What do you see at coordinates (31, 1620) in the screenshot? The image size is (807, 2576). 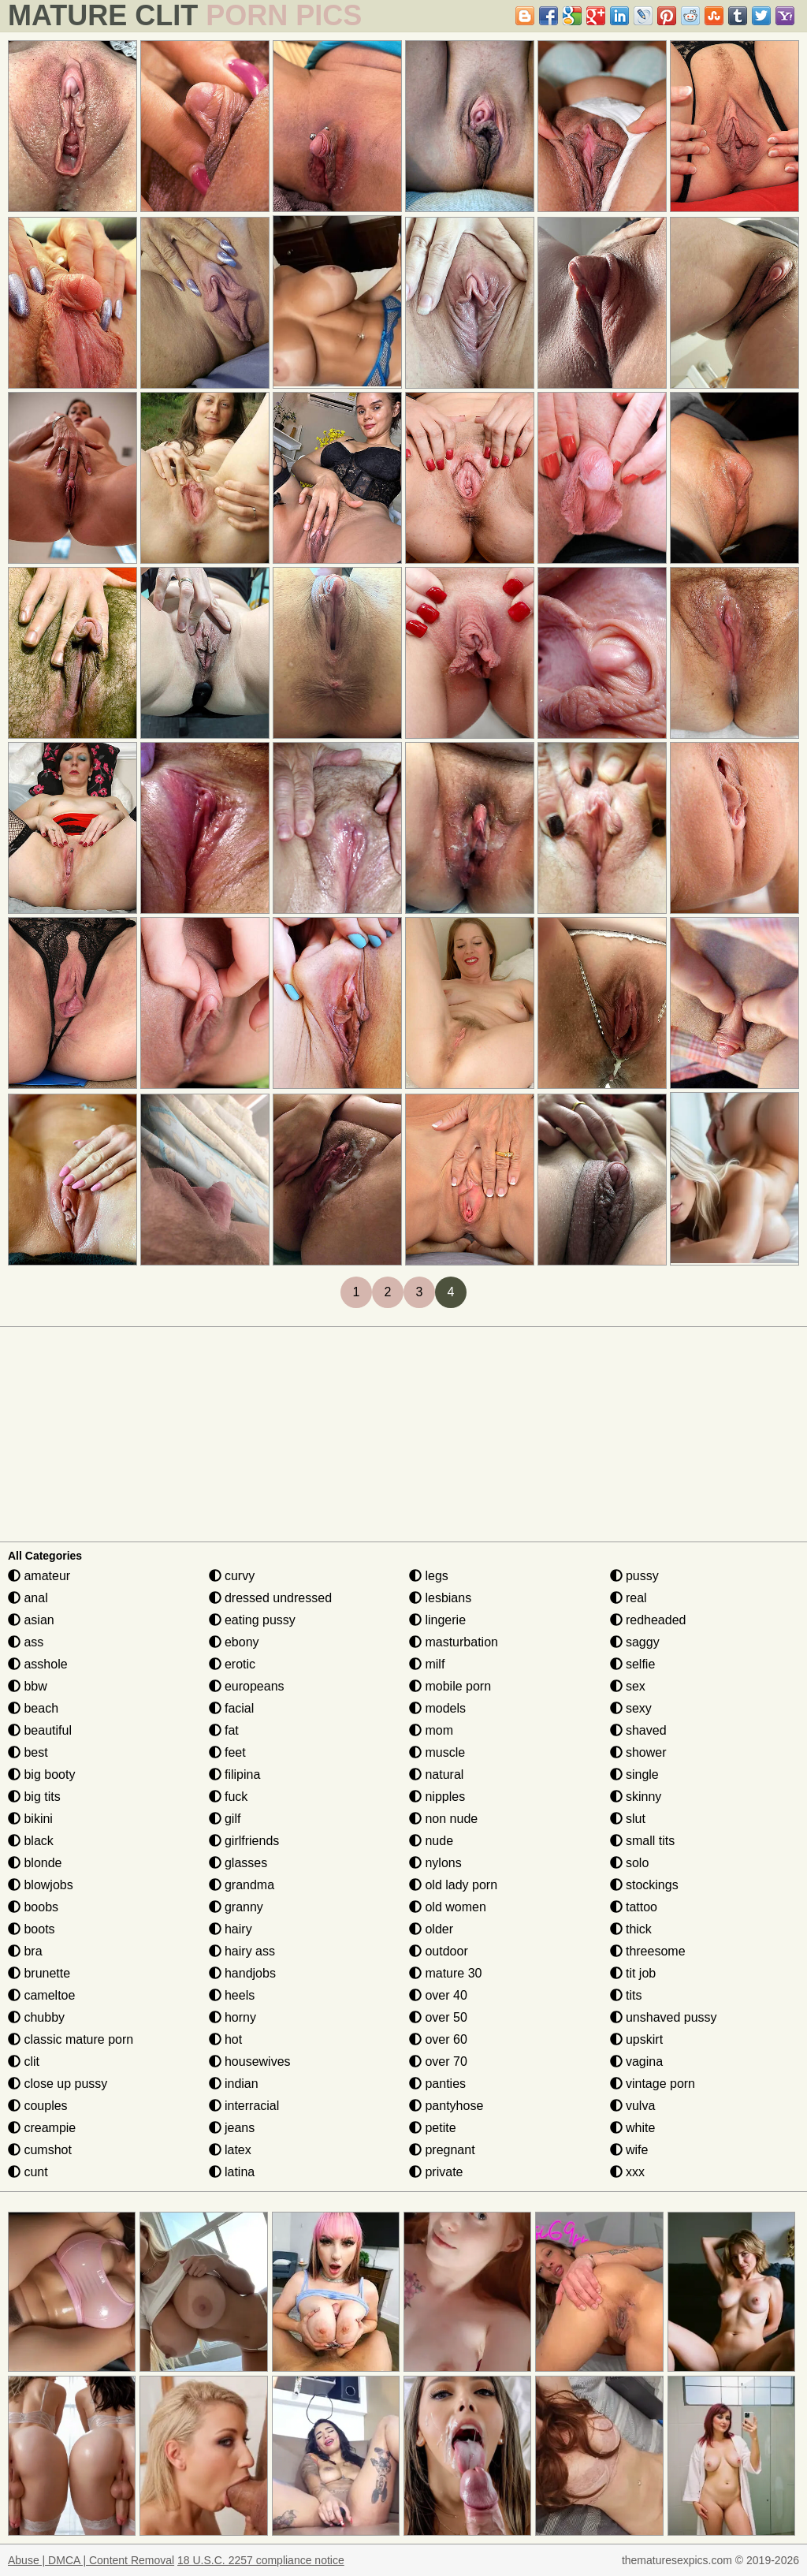 I see `asian` at bounding box center [31, 1620].